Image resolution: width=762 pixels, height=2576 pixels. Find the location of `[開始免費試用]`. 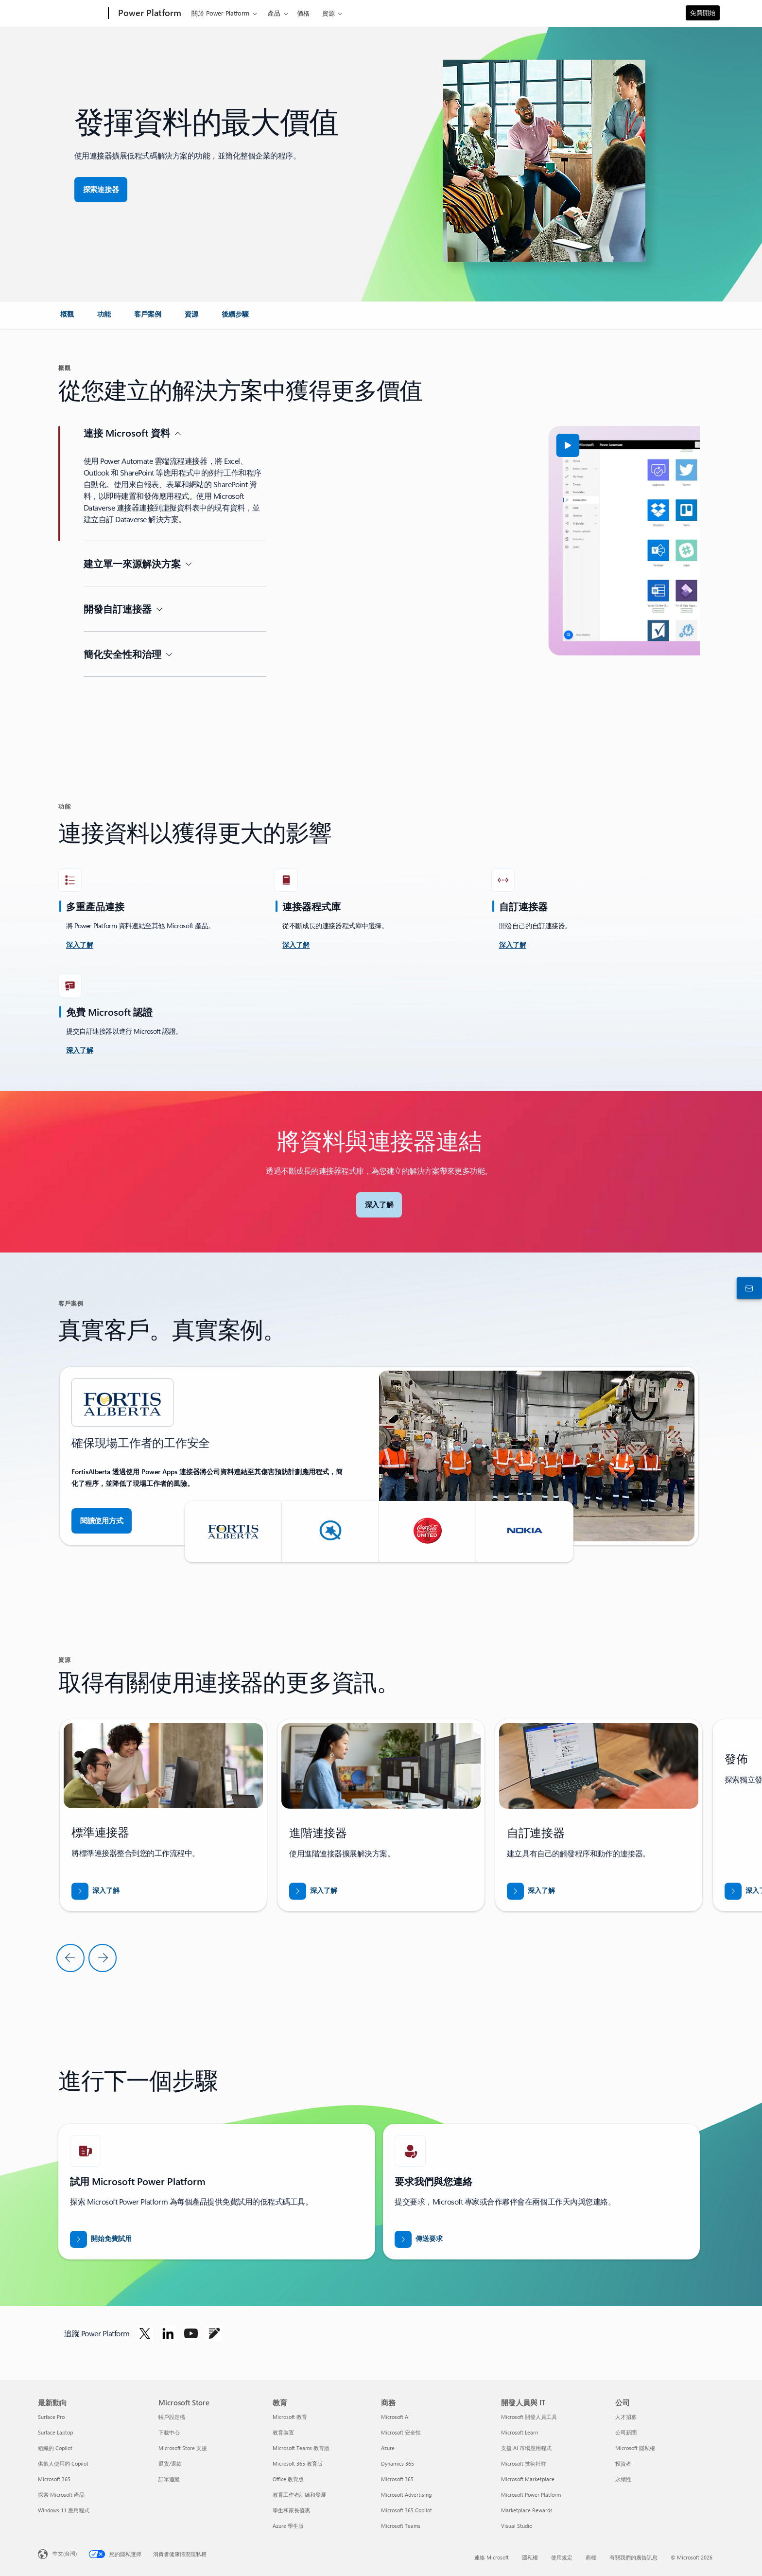

[開始免費試用] is located at coordinates (101, 2239).